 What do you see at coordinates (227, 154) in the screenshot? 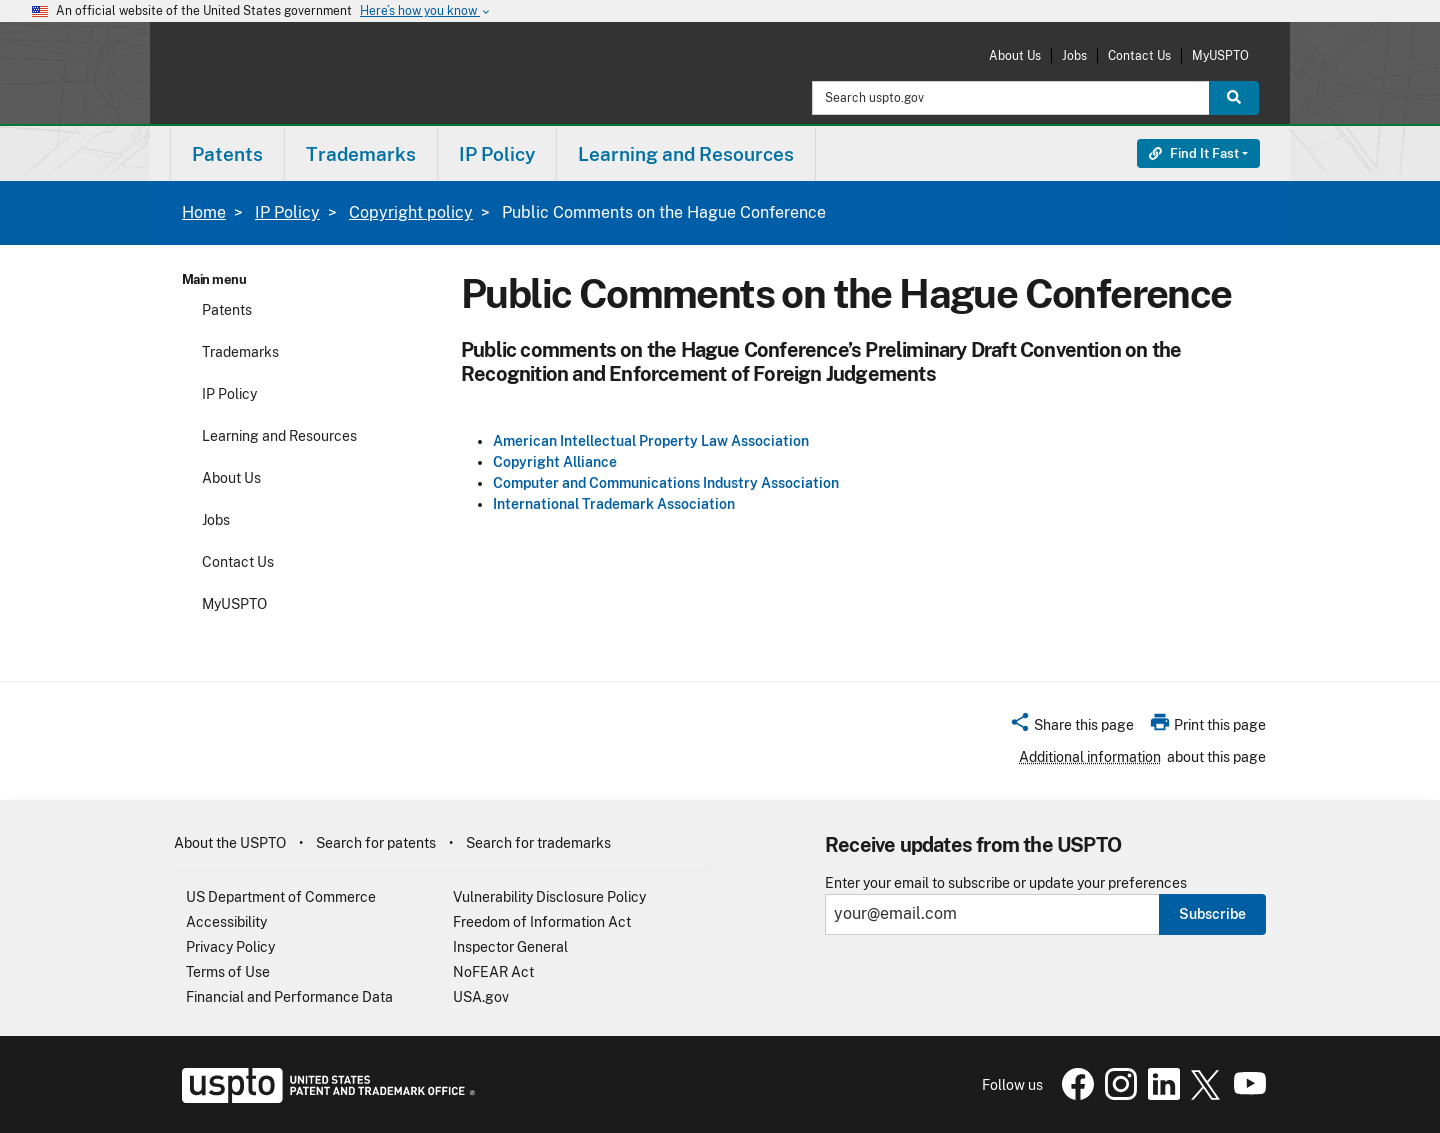
I see `Patents [button]` at bounding box center [227, 154].